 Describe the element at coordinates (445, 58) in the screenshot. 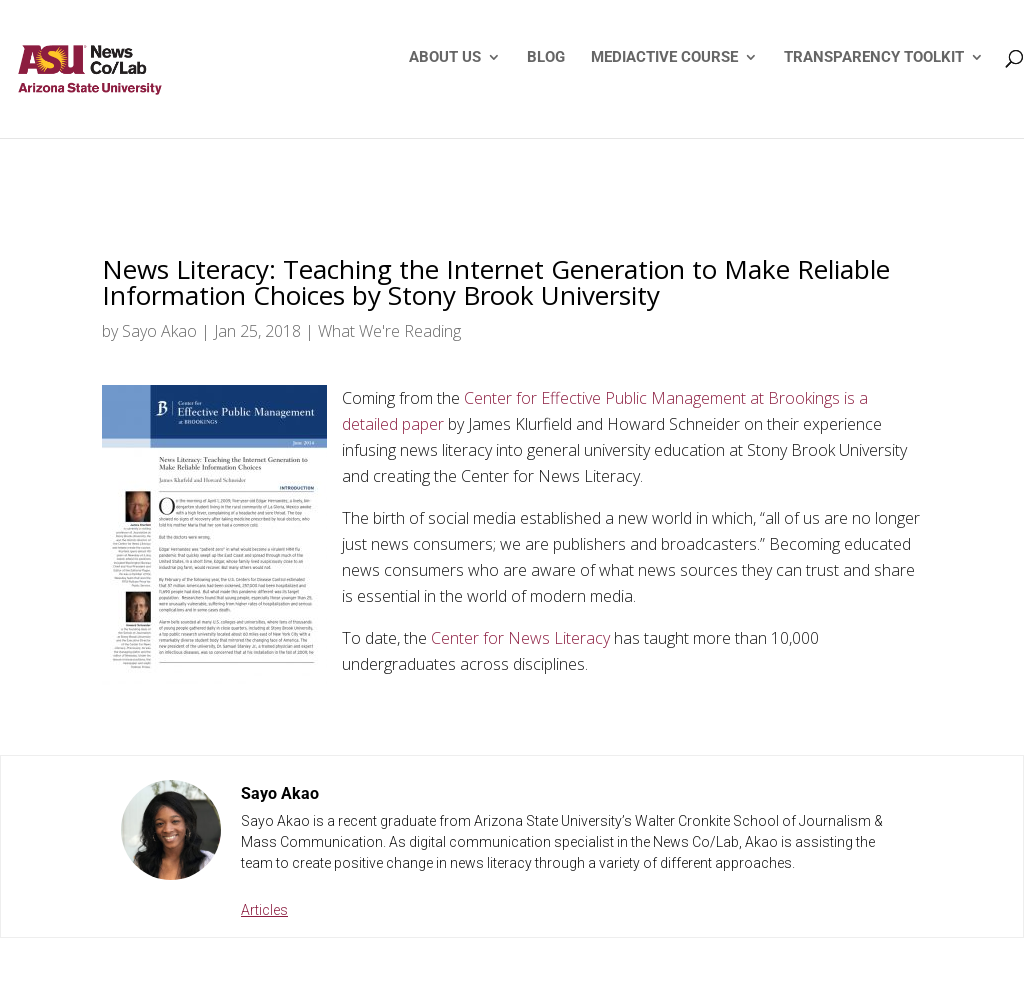

I see `ABOUT US` at that location.